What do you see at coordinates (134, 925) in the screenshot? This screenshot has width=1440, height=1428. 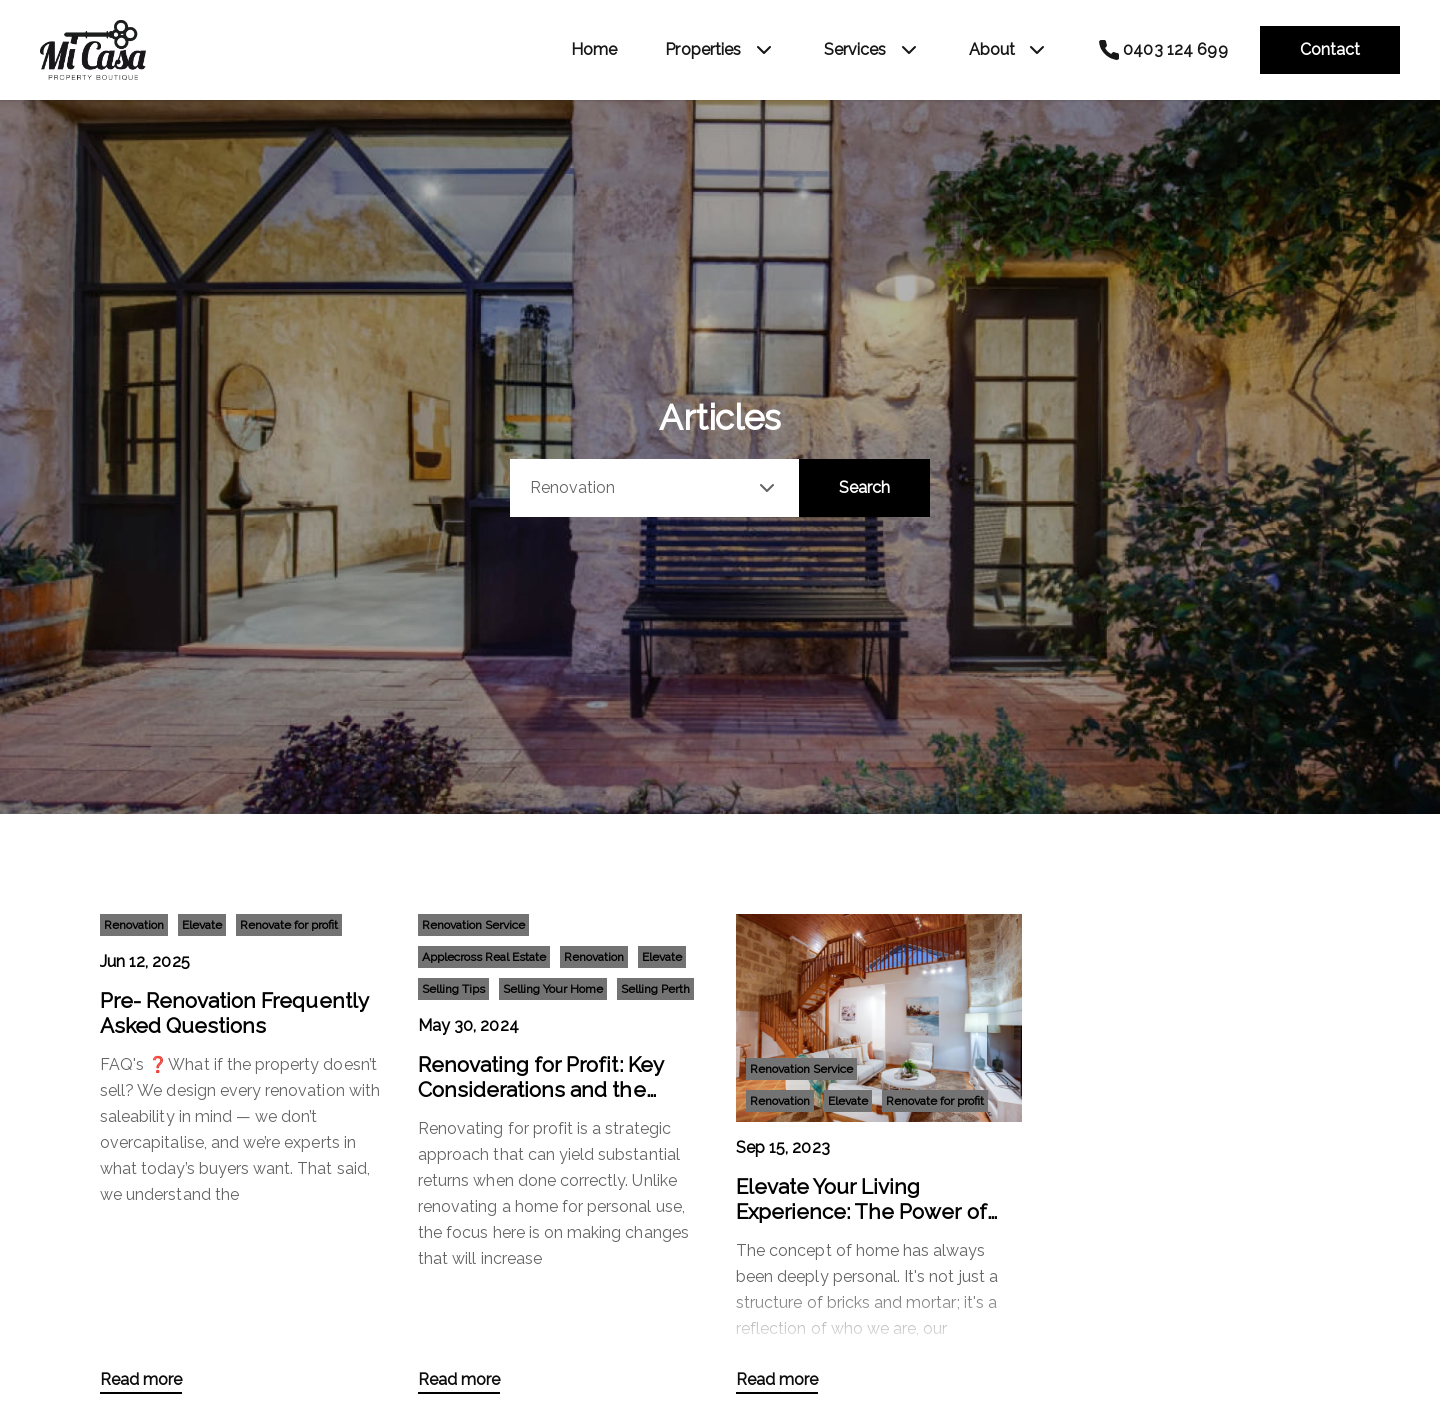 I see `Renovation` at bounding box center [134, 925].